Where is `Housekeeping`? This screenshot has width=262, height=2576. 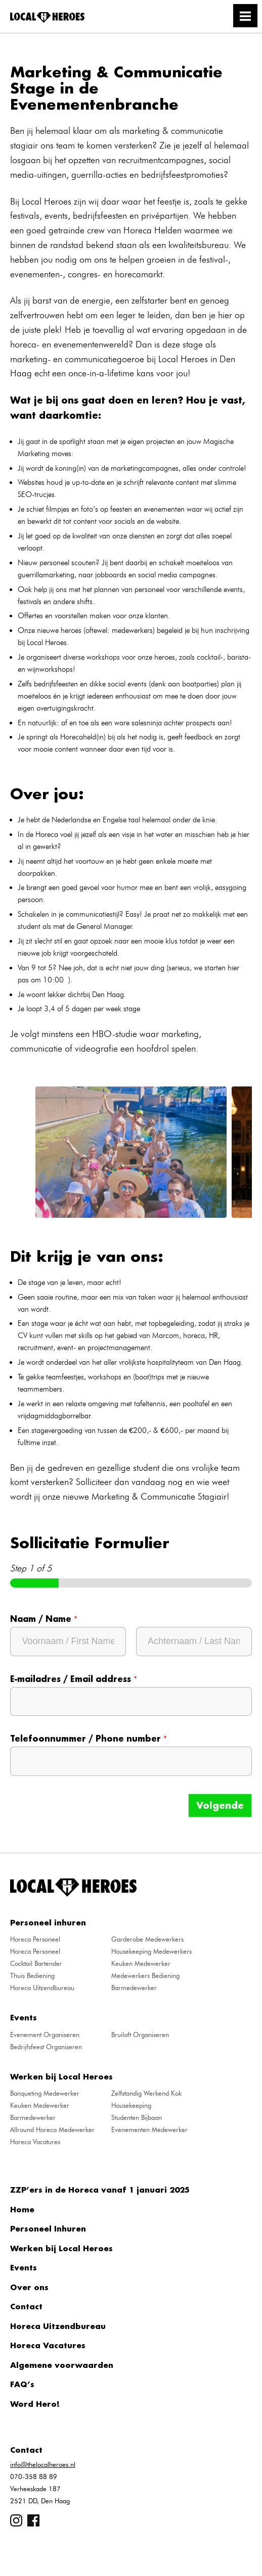 Housekeeping is located at coordinates (131, 2105).